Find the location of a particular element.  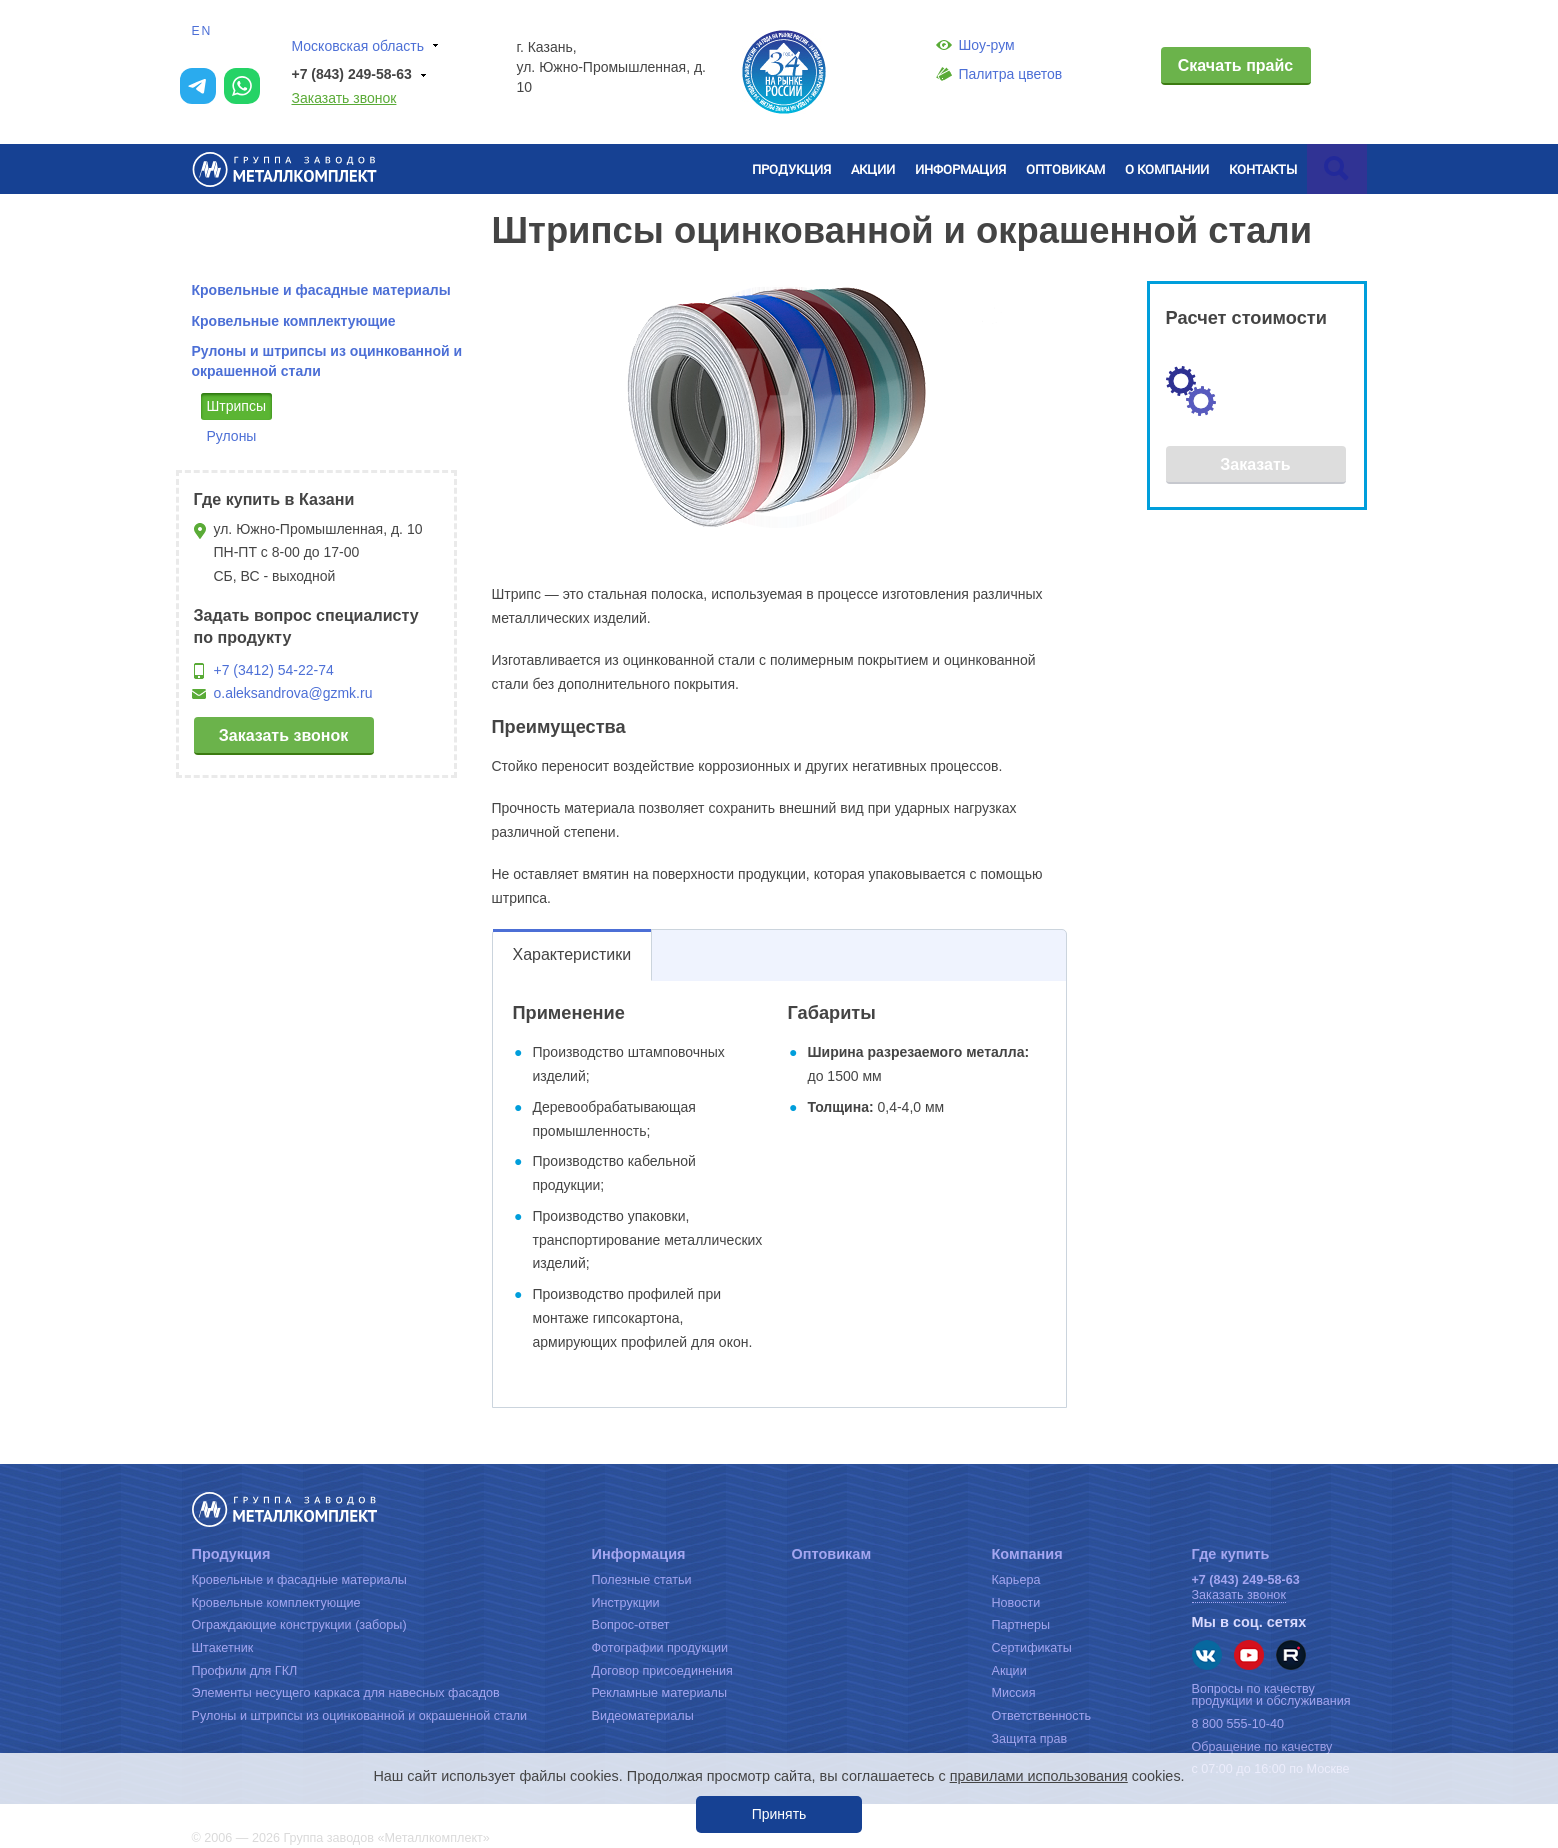

Рулоны и штрипсы из оцинкованной и окрашенной стали is located at coordinates (360, 1716).